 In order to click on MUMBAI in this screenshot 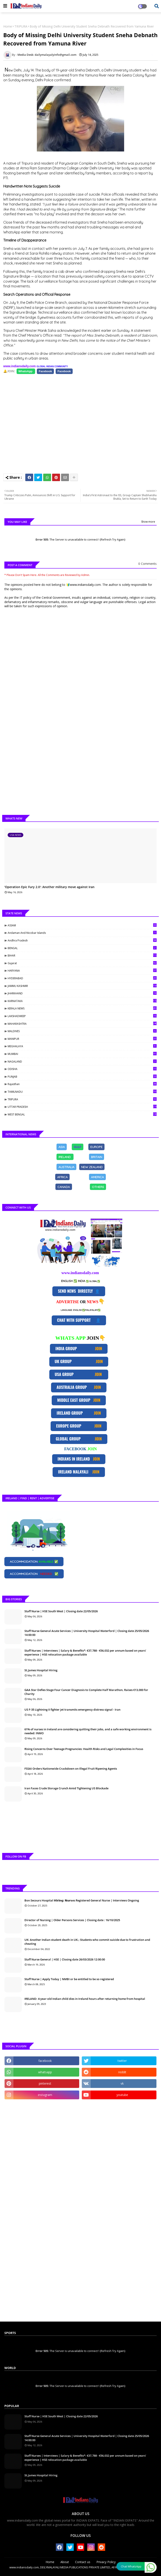, I will do `click(82, 1054)`.